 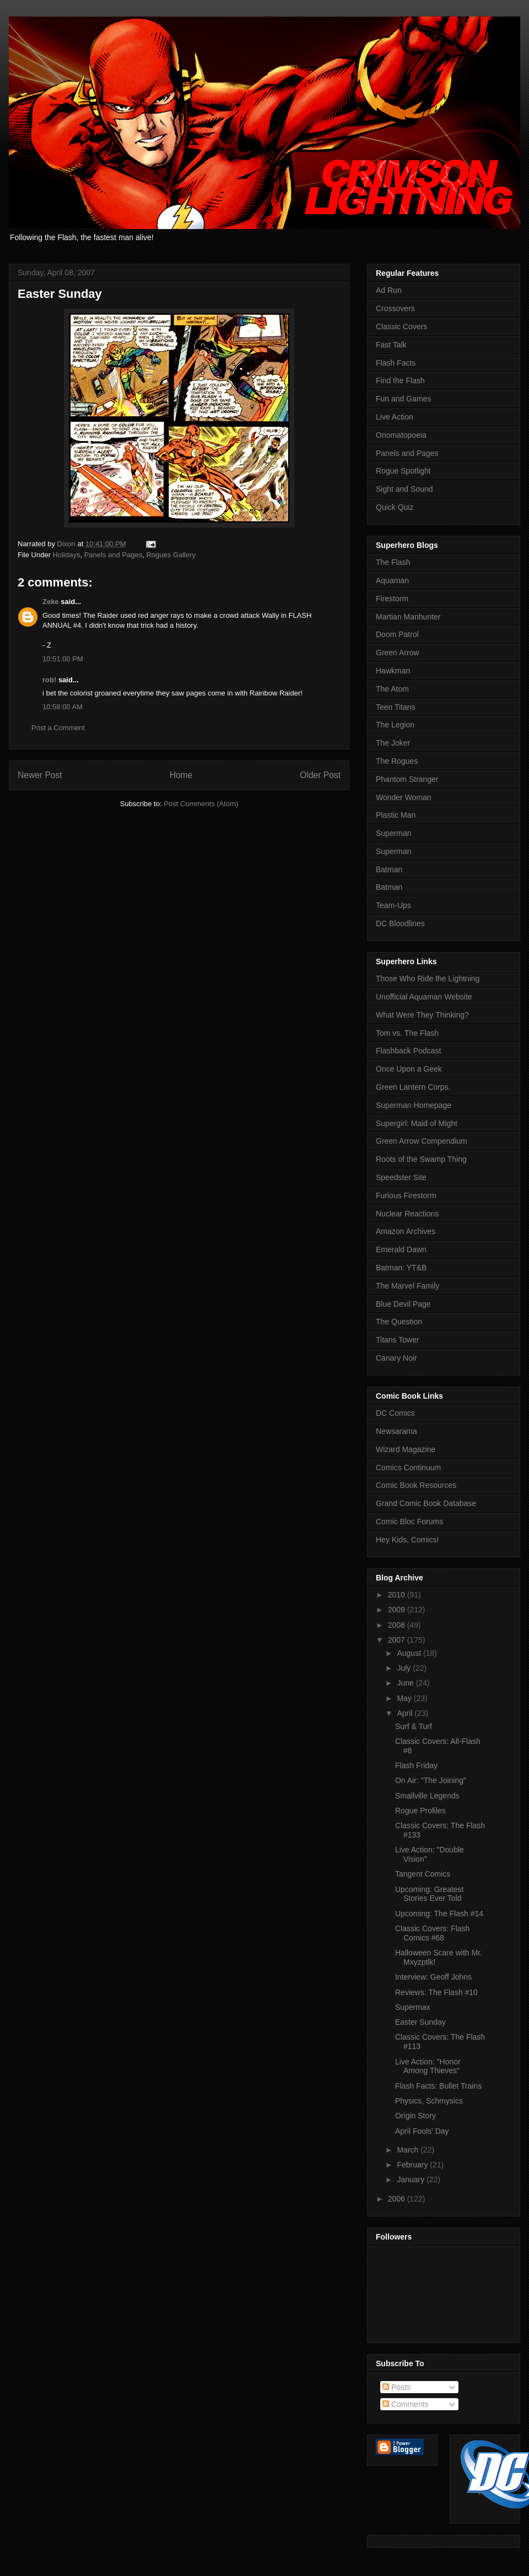 What do you see at coordinates (397, 1625) in the screenshot?
I see `2008` at bounding box center [397, 1625].